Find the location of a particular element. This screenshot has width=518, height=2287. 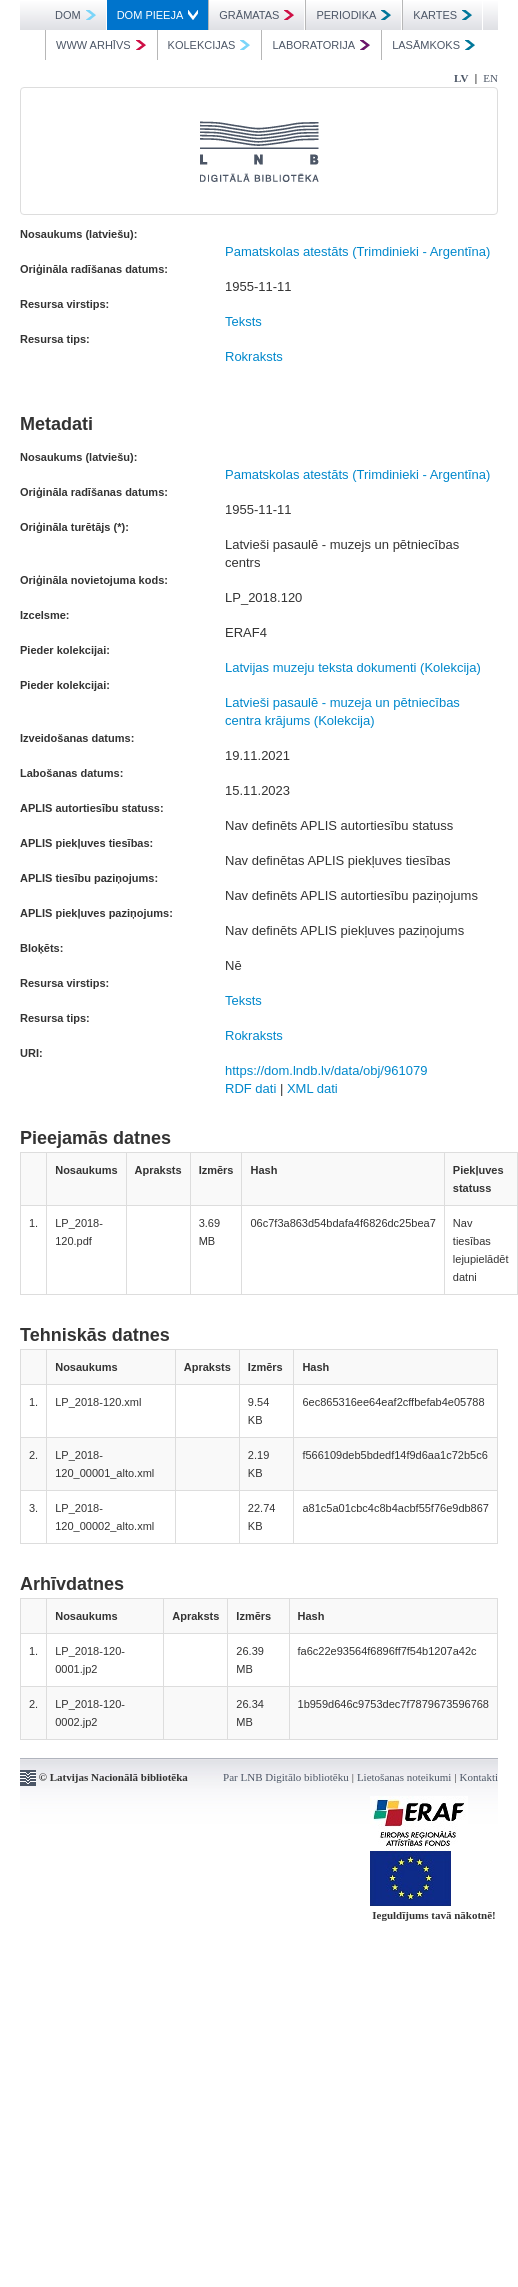

DOM PIEEJA is located at coordinates (158, 15).